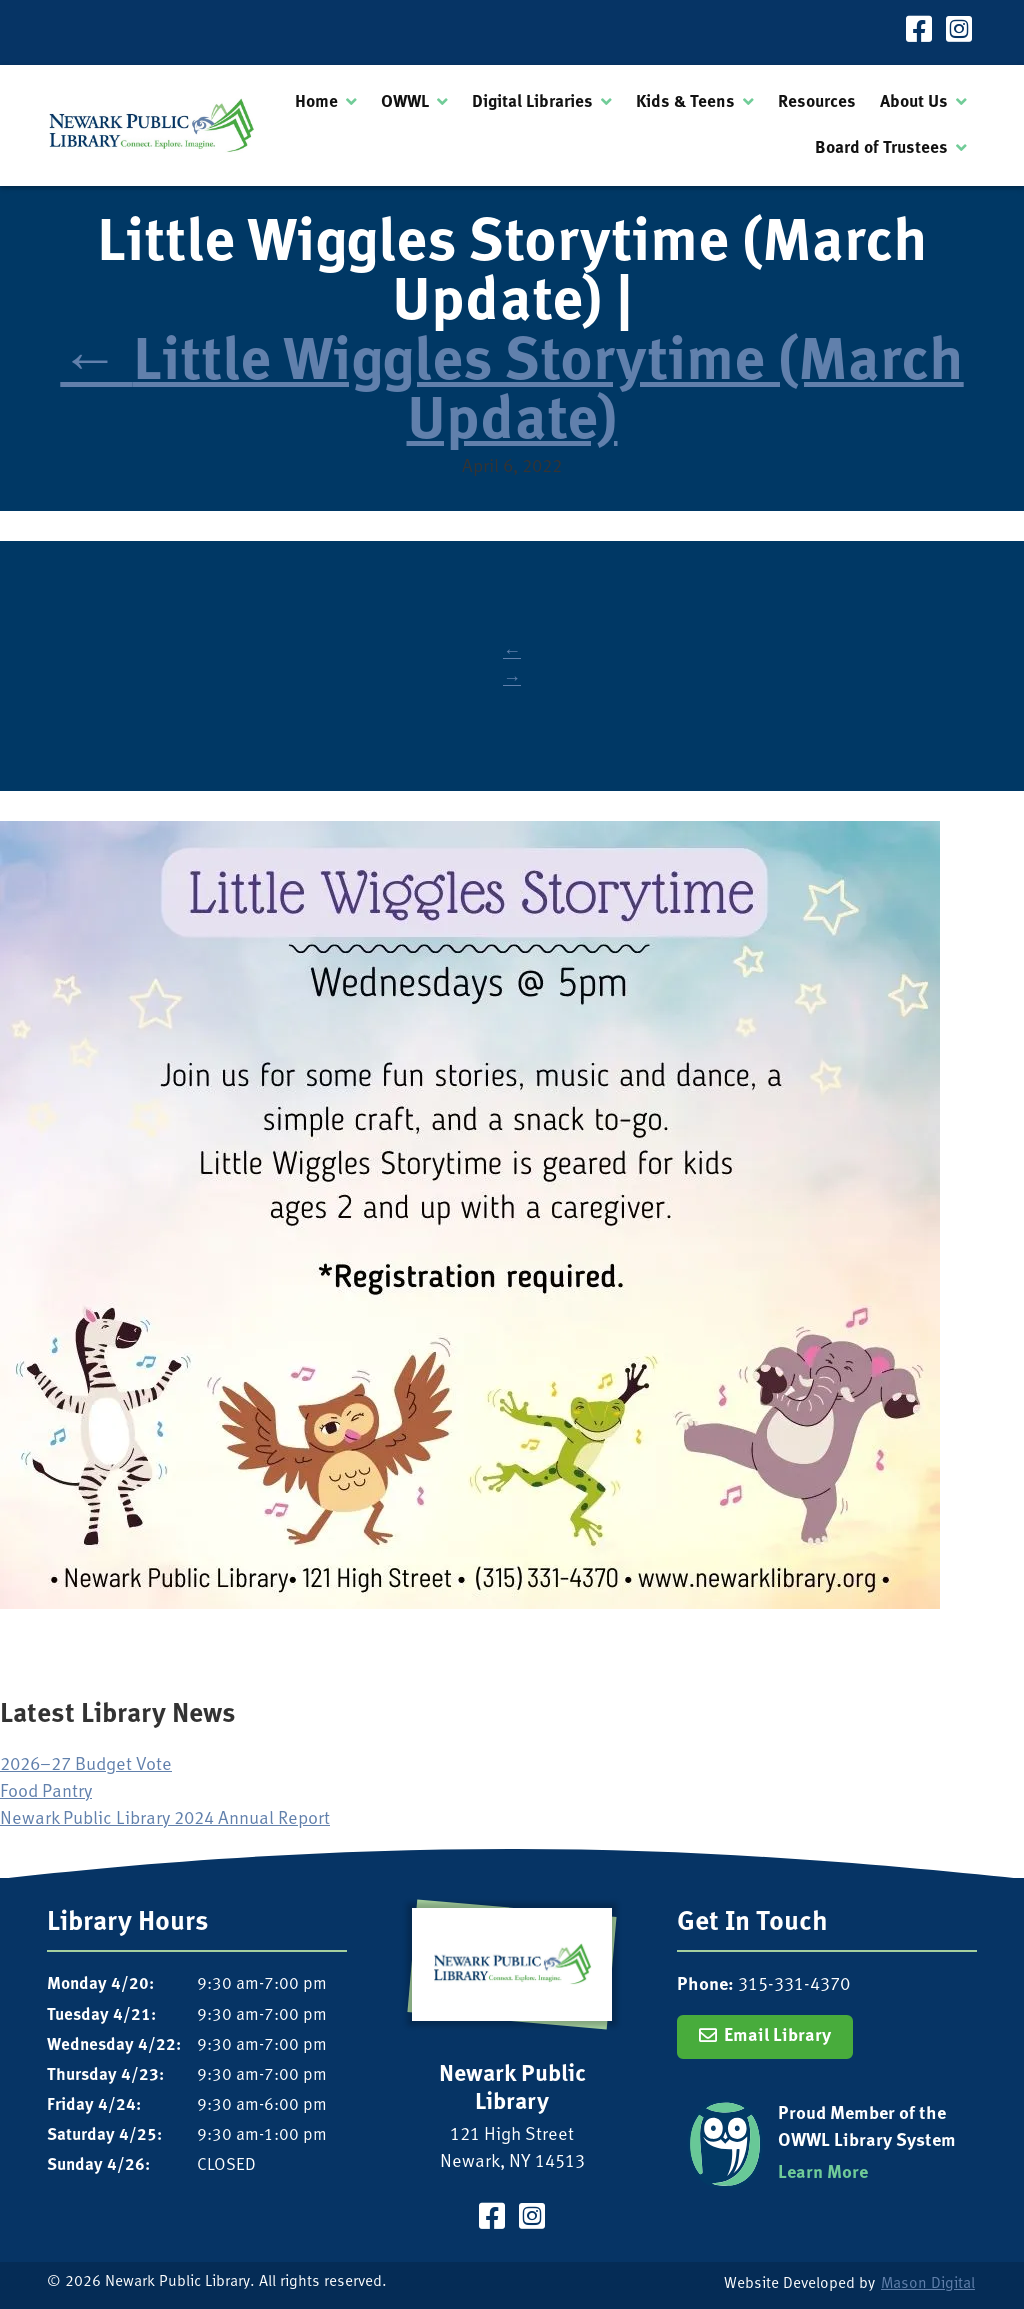 Image resolution: width=1024 pixels, height=2309 pixels. Describe the element at coordinates (685, 102) in the screenshot. I see `Kids & Teens` at that location.